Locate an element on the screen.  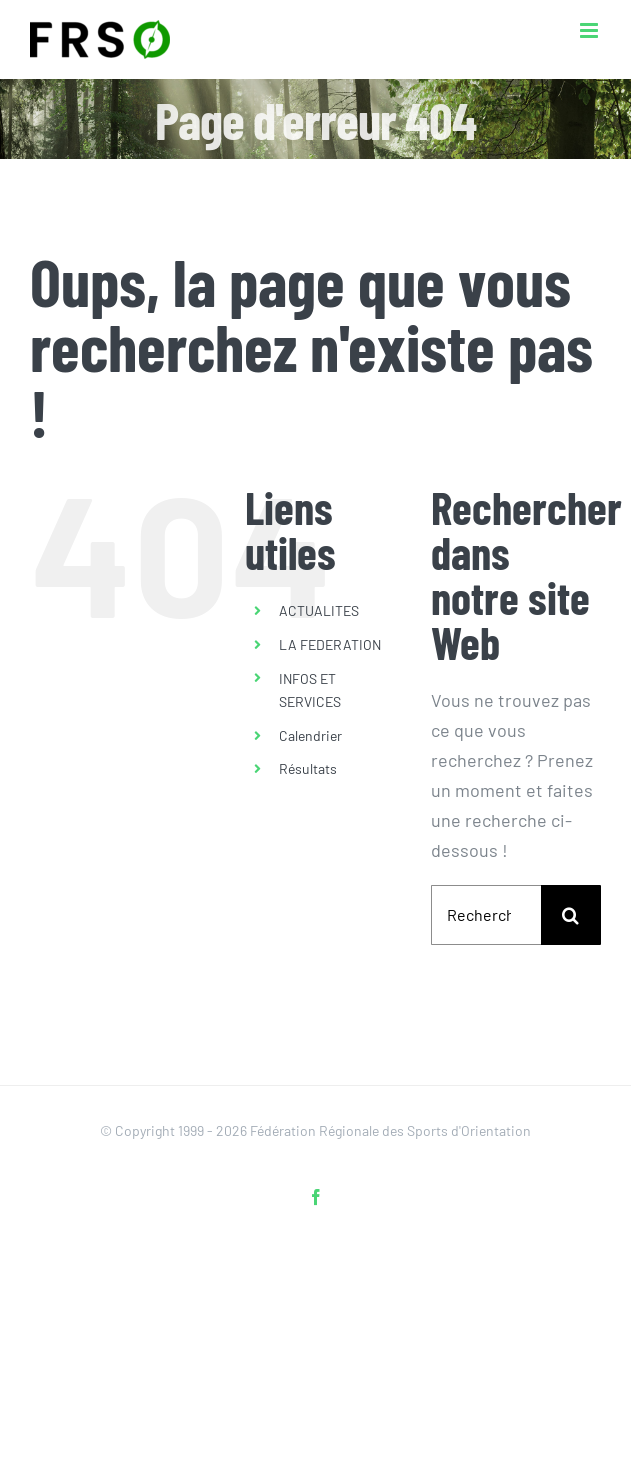
Résultats is located at coordinates (308, 768).